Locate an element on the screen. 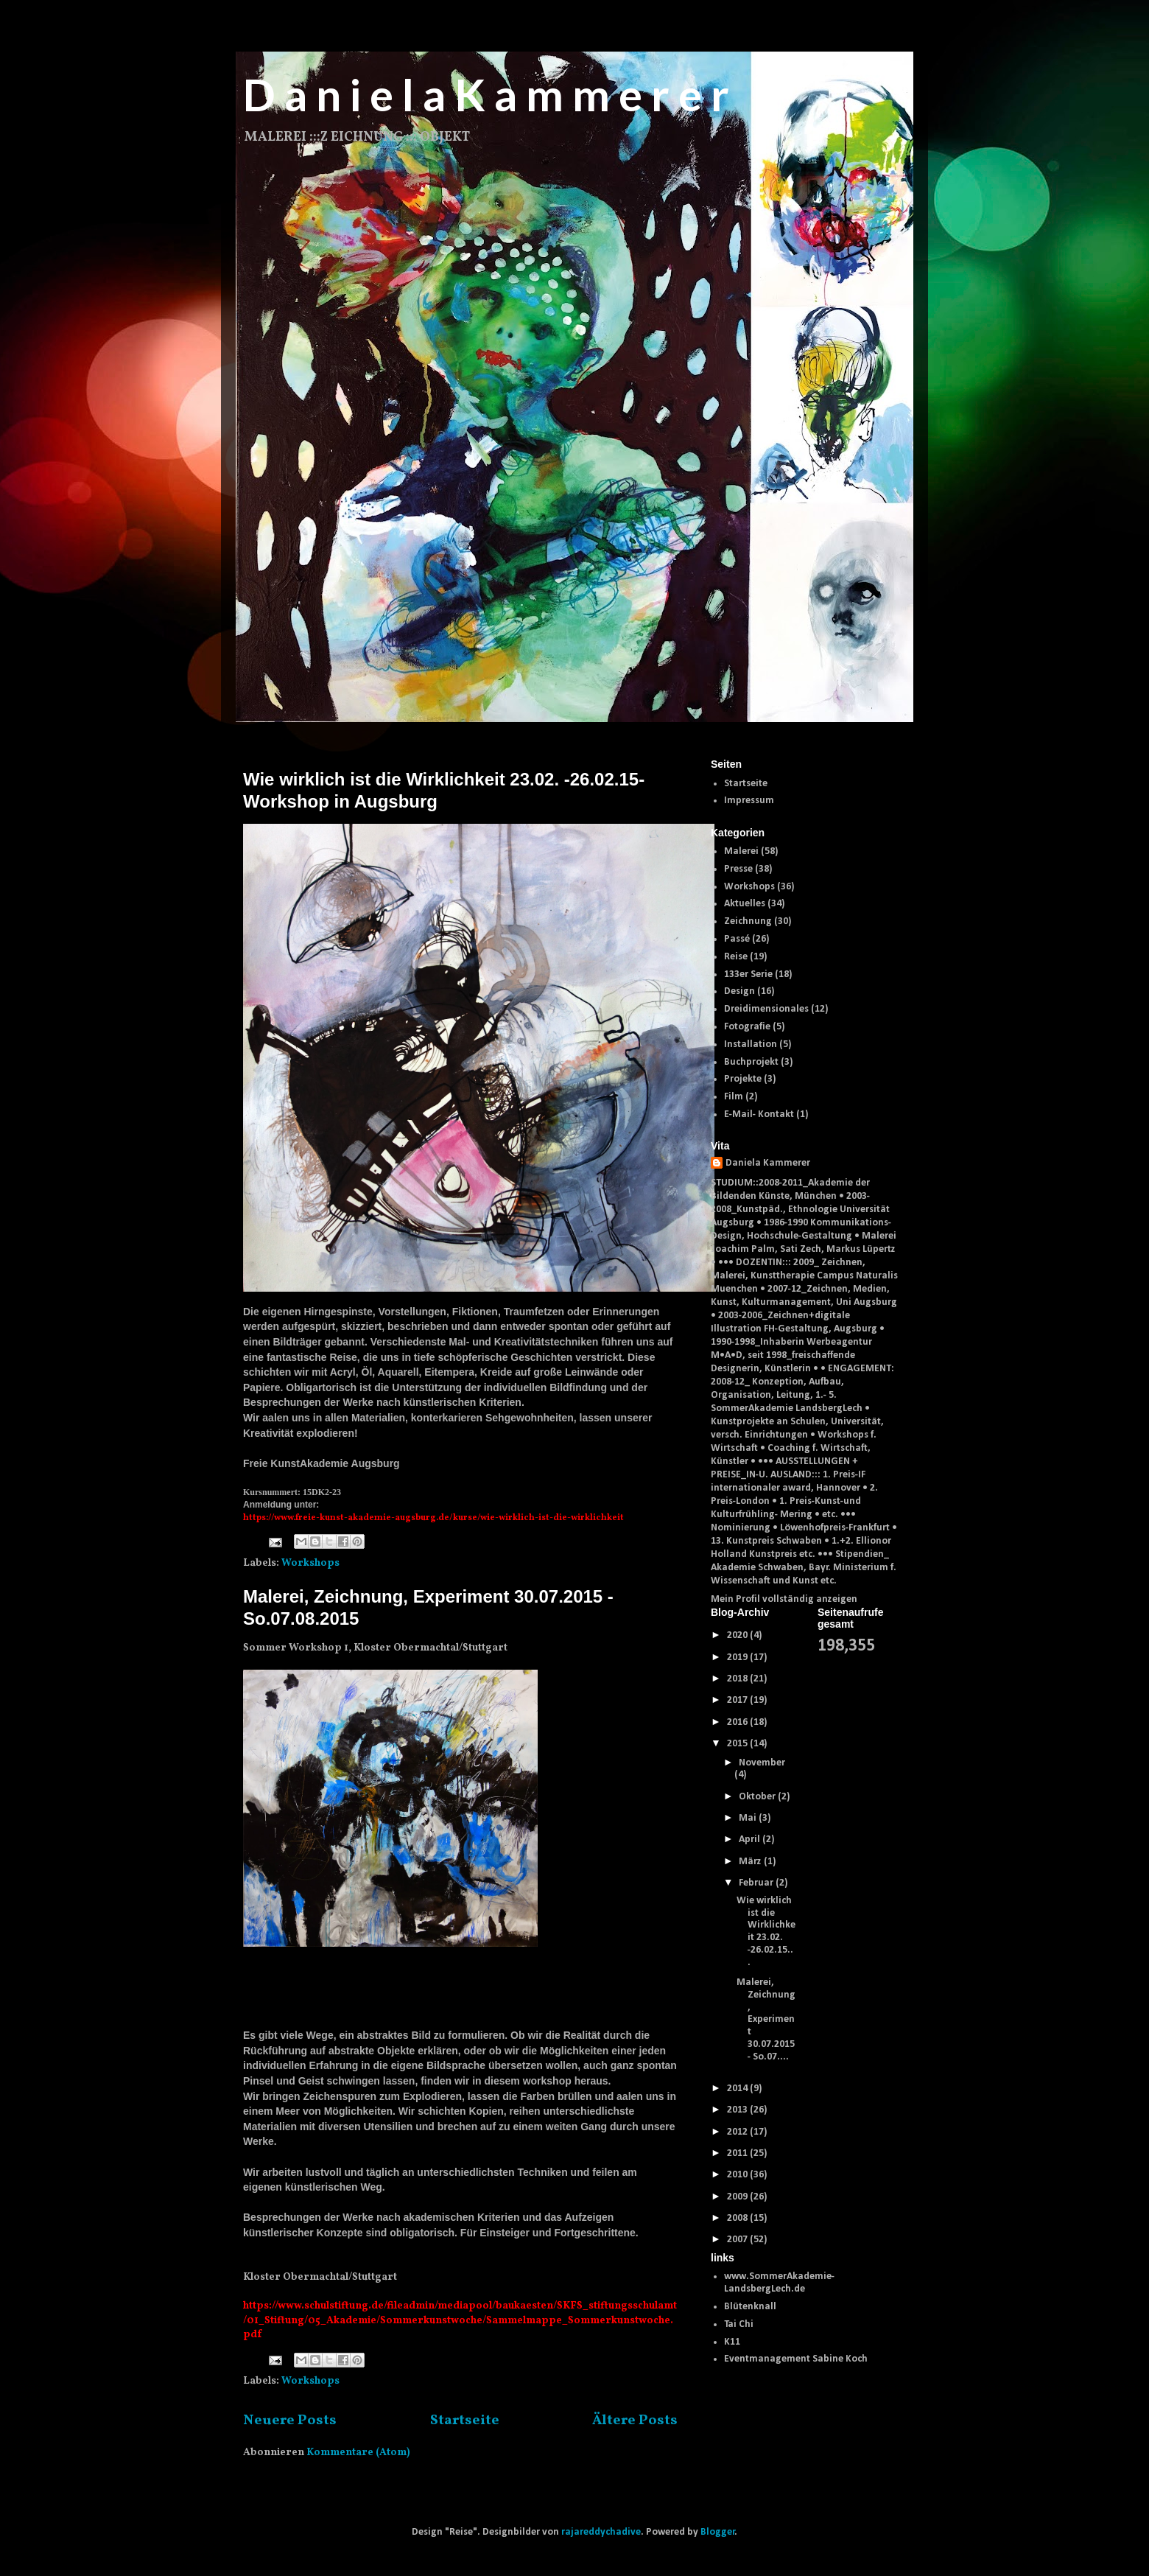 Image resolution: width=1149 pixels, height=2576 pixels. Oktober is located at coordinates (758, 1796).